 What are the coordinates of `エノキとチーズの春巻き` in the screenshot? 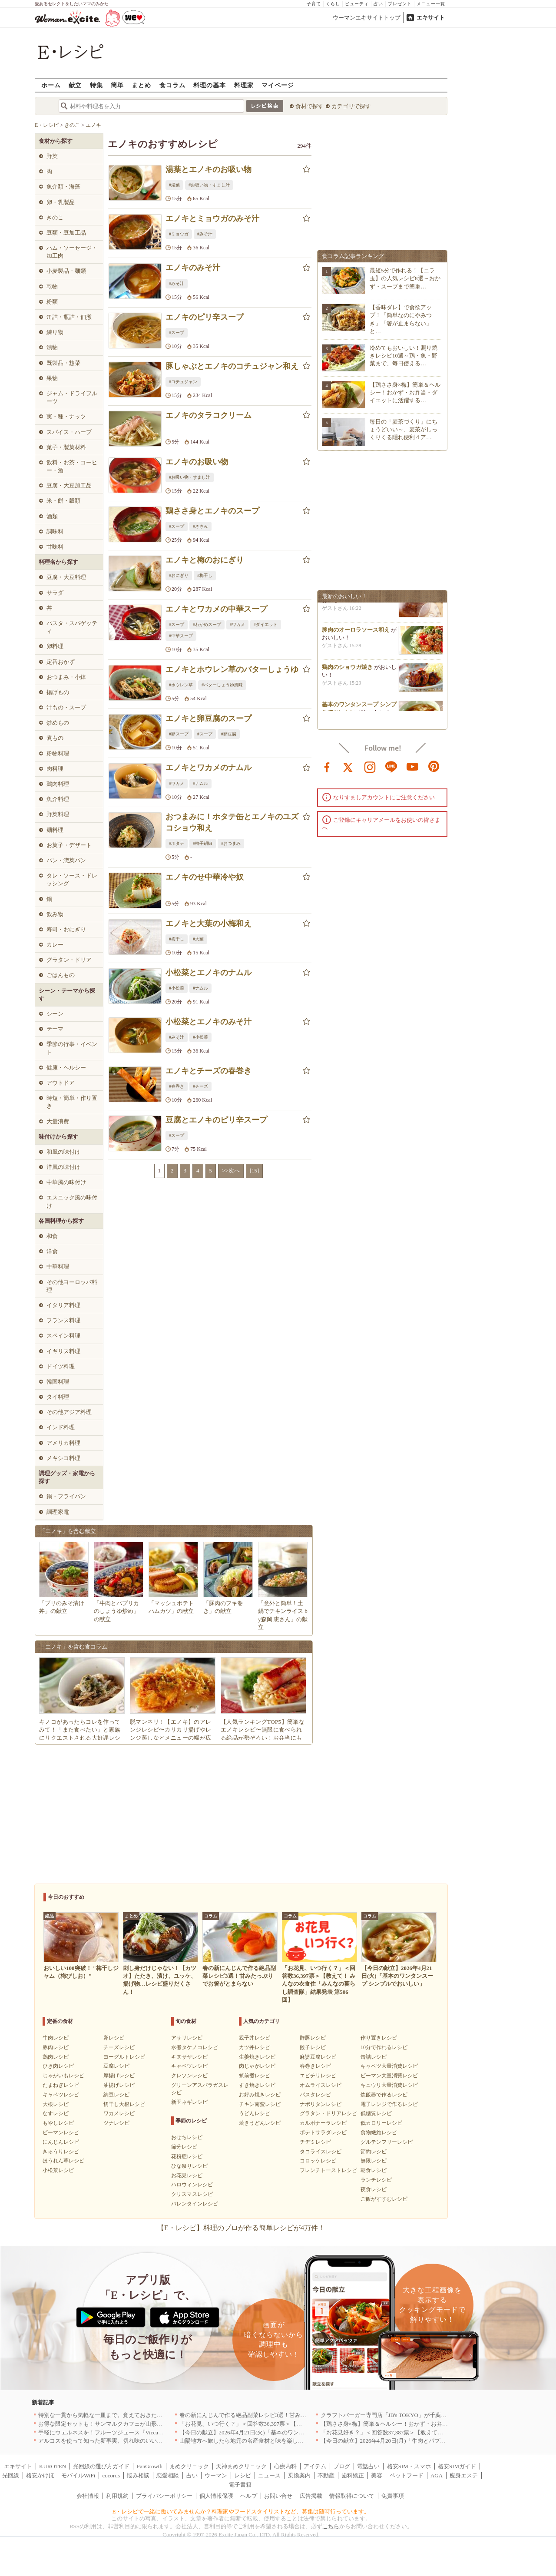 It's located at (208, 1070).